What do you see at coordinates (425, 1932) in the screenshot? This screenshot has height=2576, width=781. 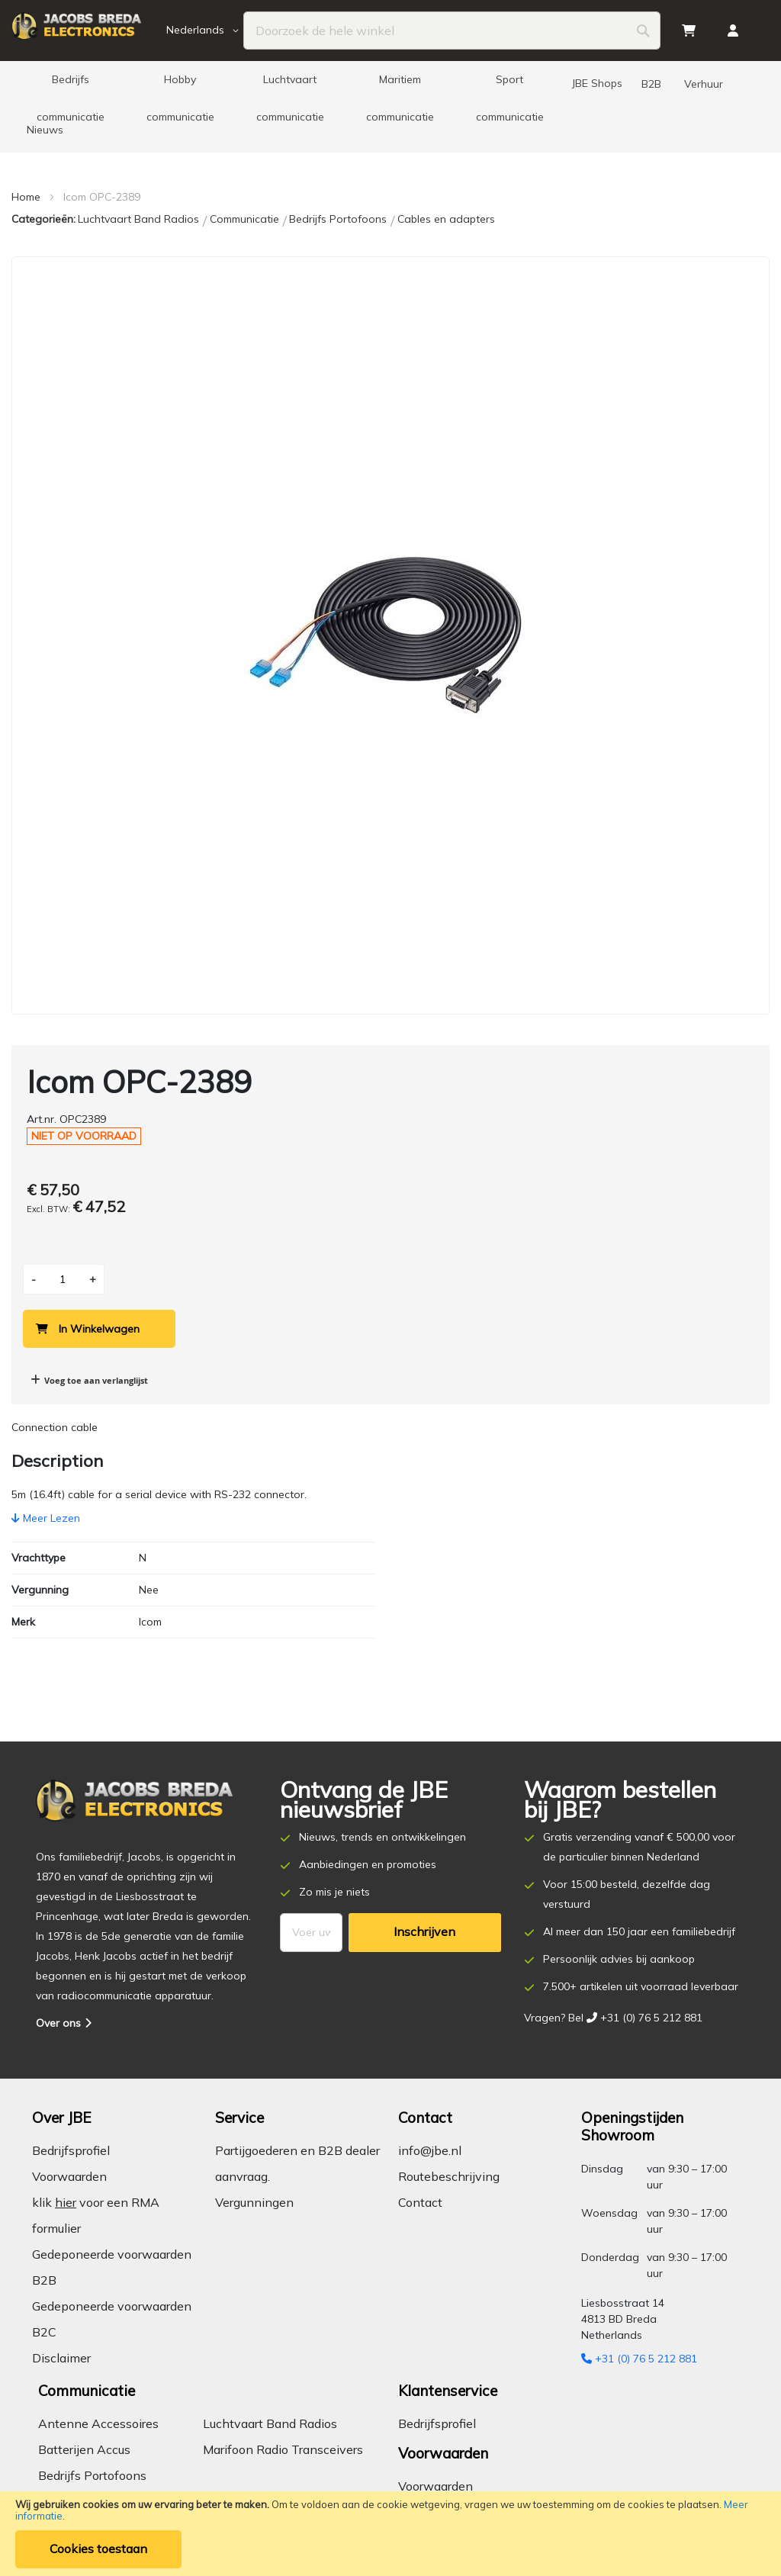 I see `[Subscribe]` at bounding box center [425, 1932].